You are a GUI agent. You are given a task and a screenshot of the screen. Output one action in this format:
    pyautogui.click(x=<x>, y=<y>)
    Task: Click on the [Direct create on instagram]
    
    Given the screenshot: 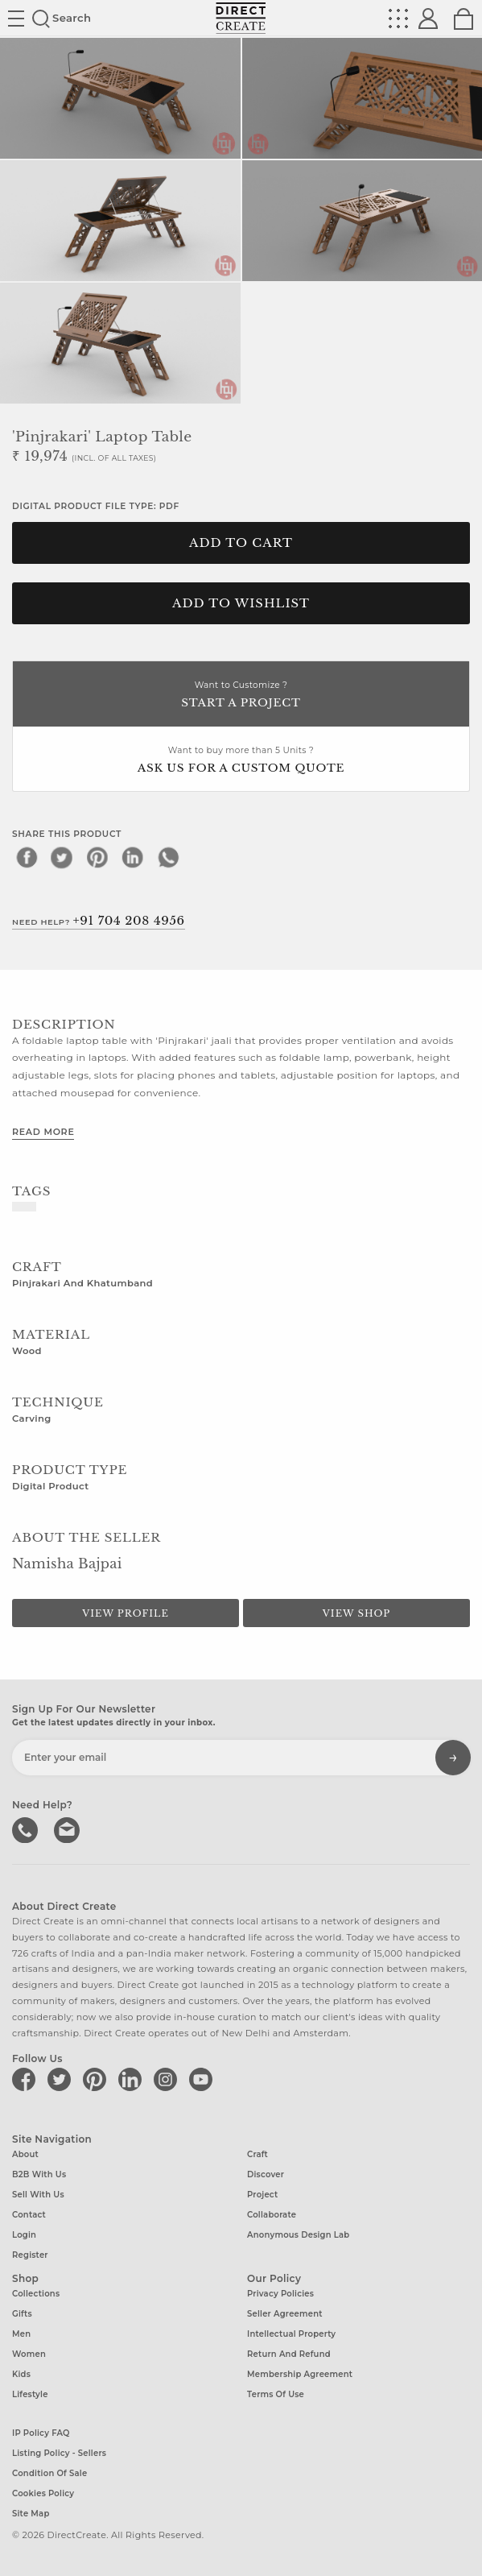 What is the action you would take?
    pyautogui.click(x=168, y=2079)
    